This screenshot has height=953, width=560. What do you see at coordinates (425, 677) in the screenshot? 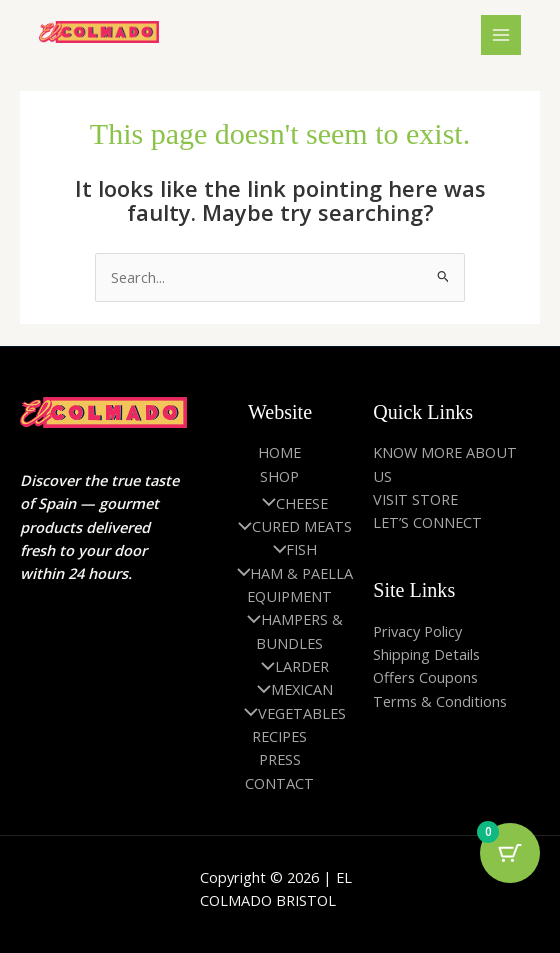
I see `Offers Coupons` at bounding box center [425, 677].